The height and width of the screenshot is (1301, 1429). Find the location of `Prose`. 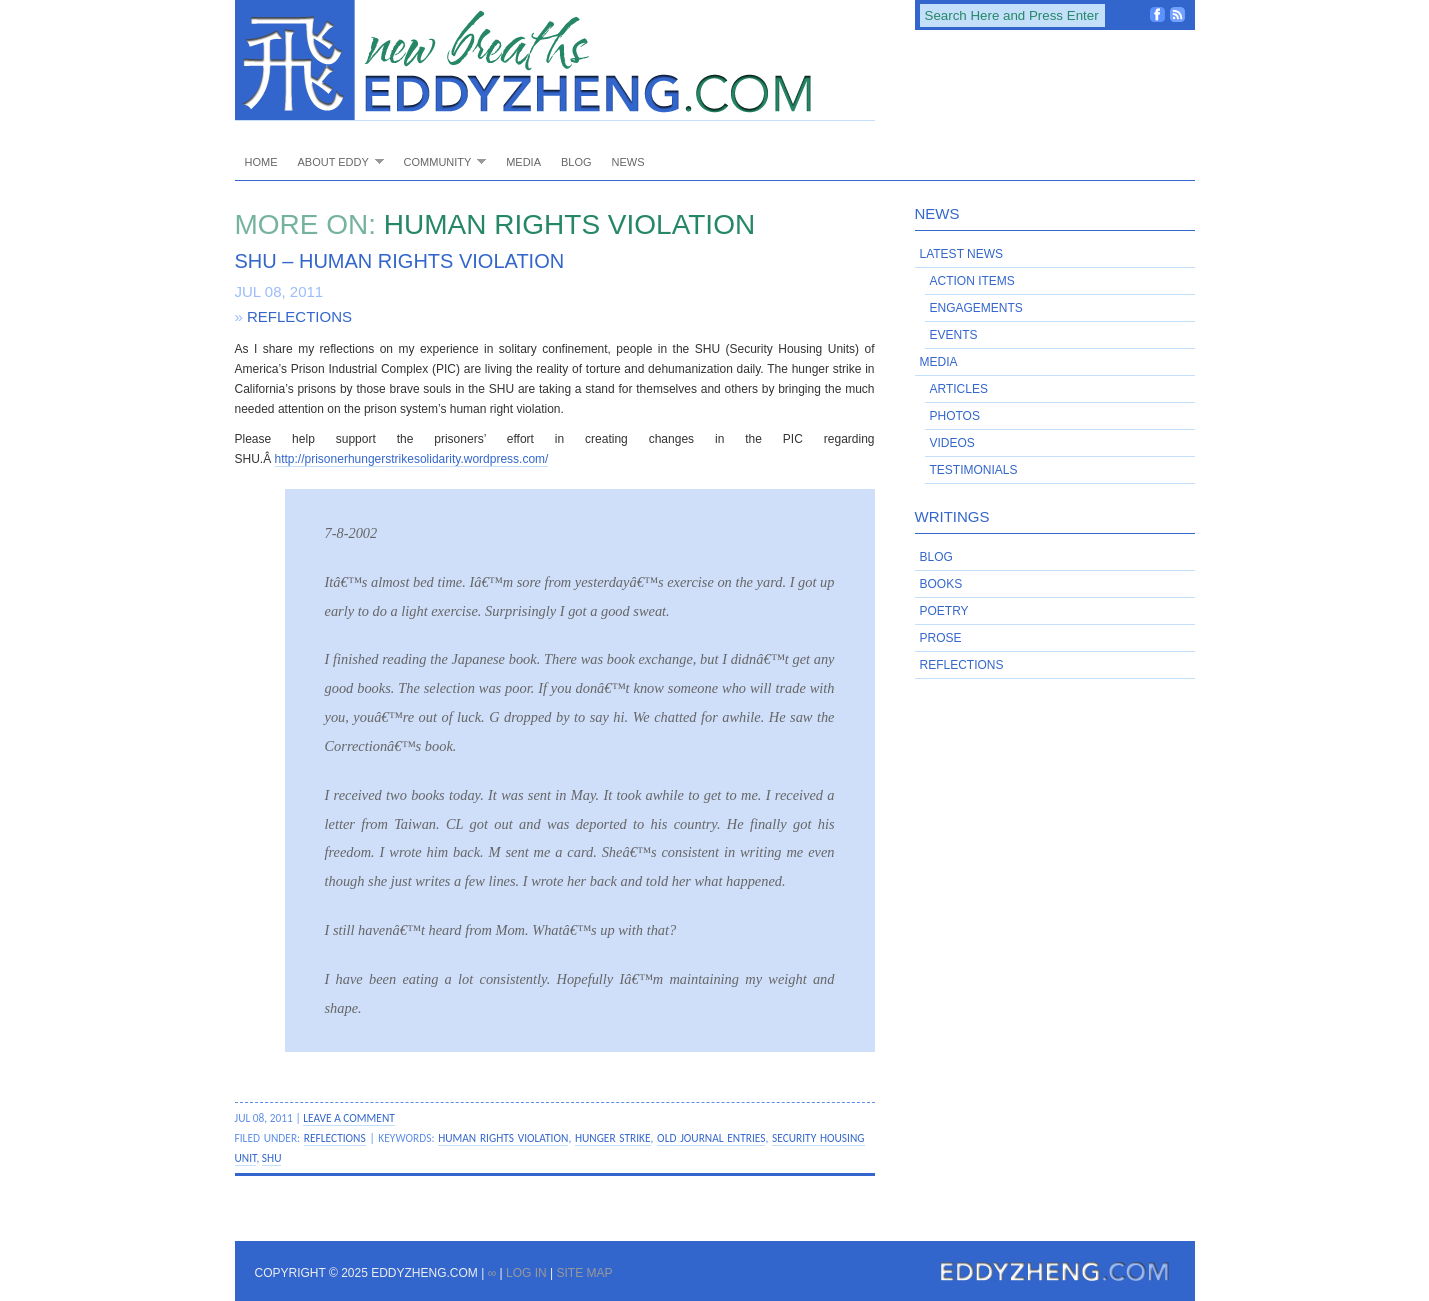

Prose is located at coordinates (941, 638).